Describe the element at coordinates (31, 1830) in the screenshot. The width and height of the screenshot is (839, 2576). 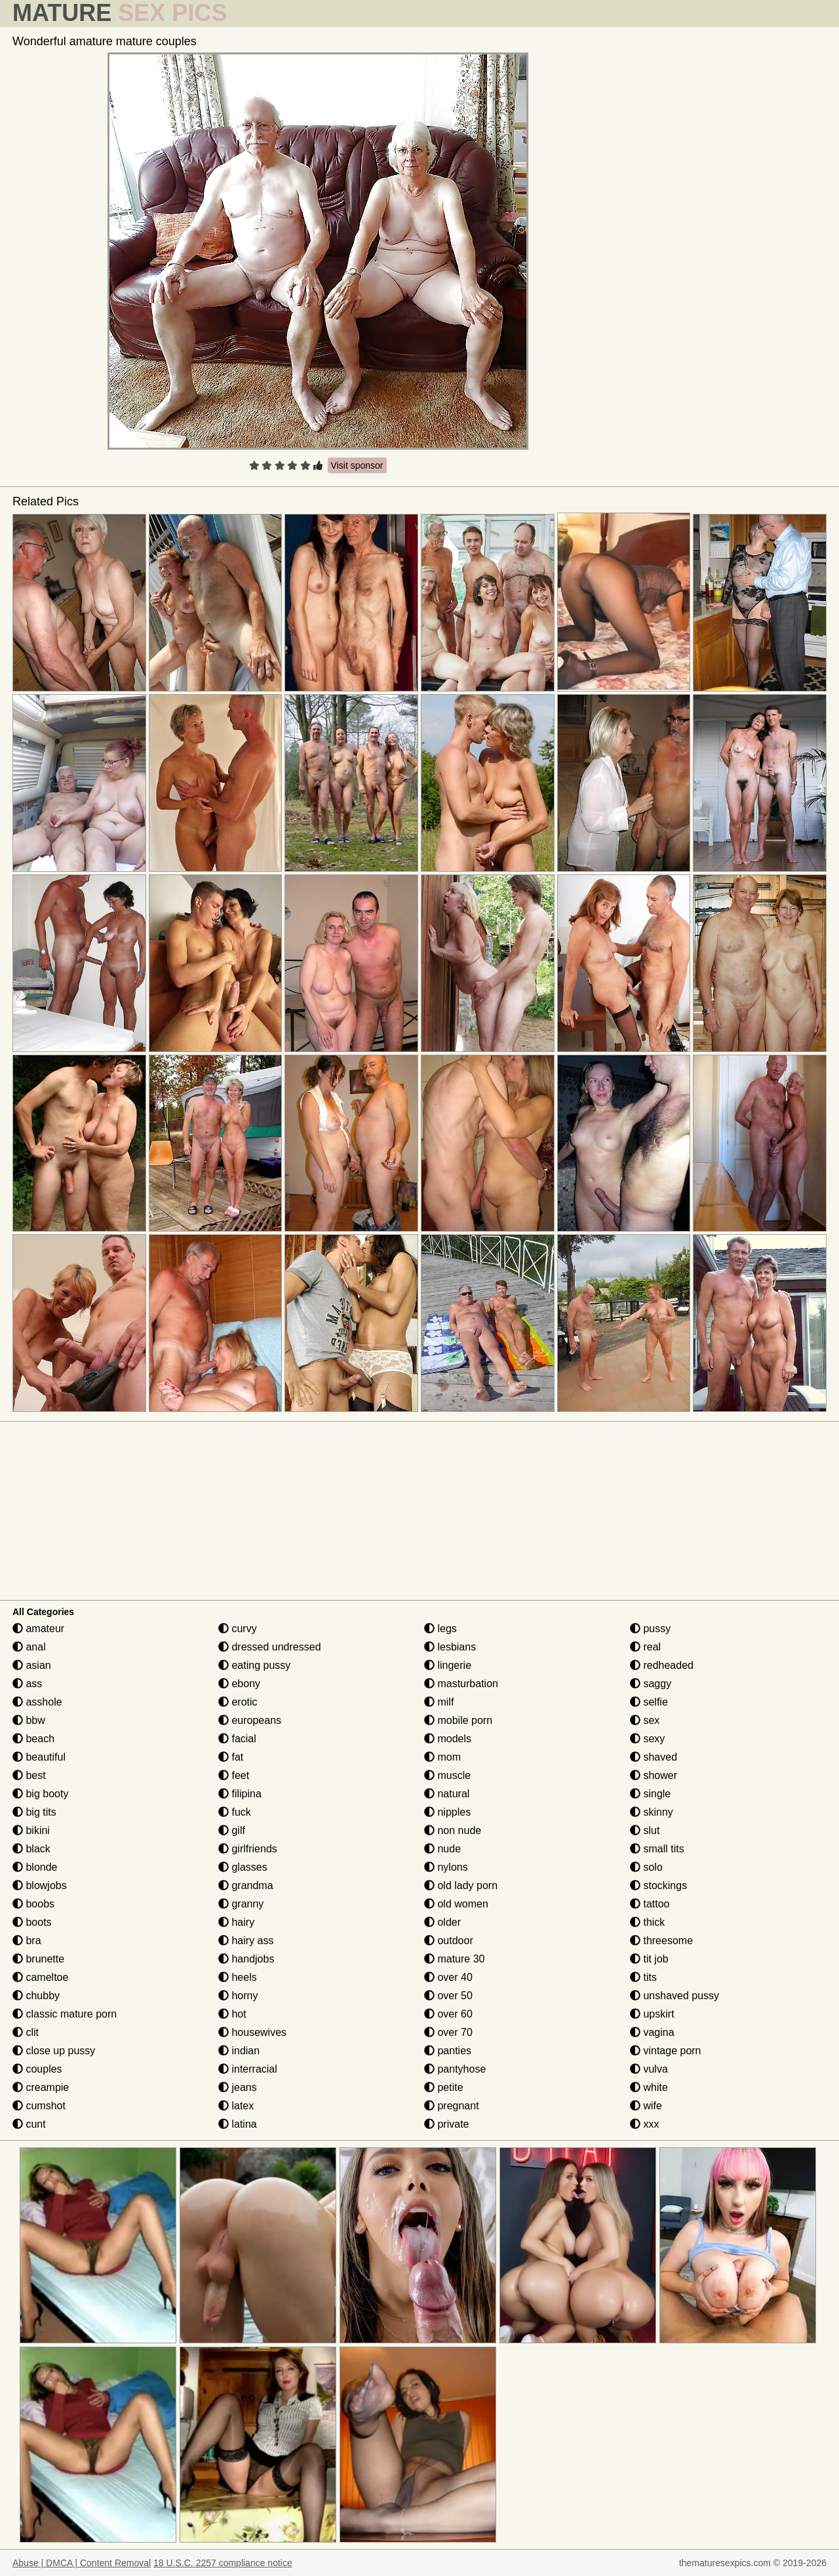
I see `bikini` at that location.